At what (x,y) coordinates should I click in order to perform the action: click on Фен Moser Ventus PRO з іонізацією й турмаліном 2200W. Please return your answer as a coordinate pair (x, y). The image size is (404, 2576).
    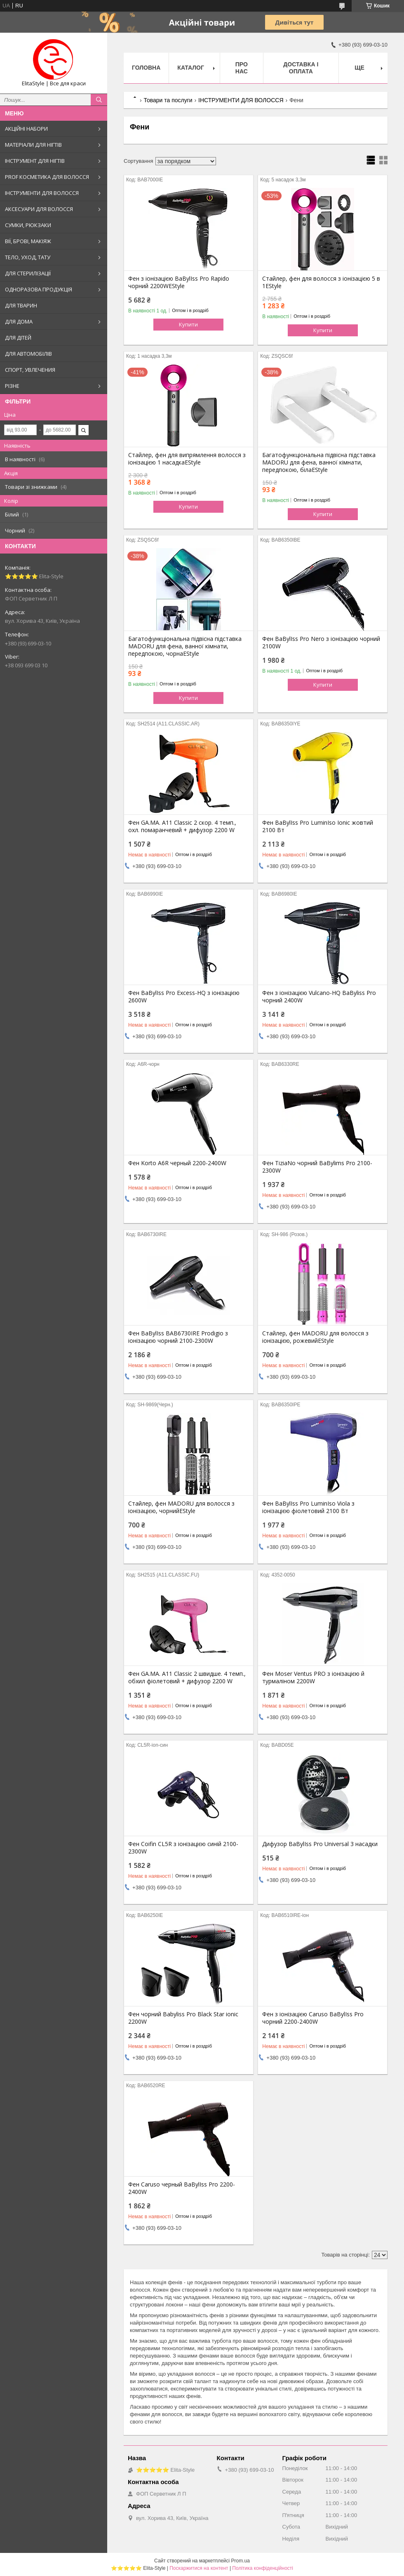
    Looking at the image, I should click on (313, 1677).